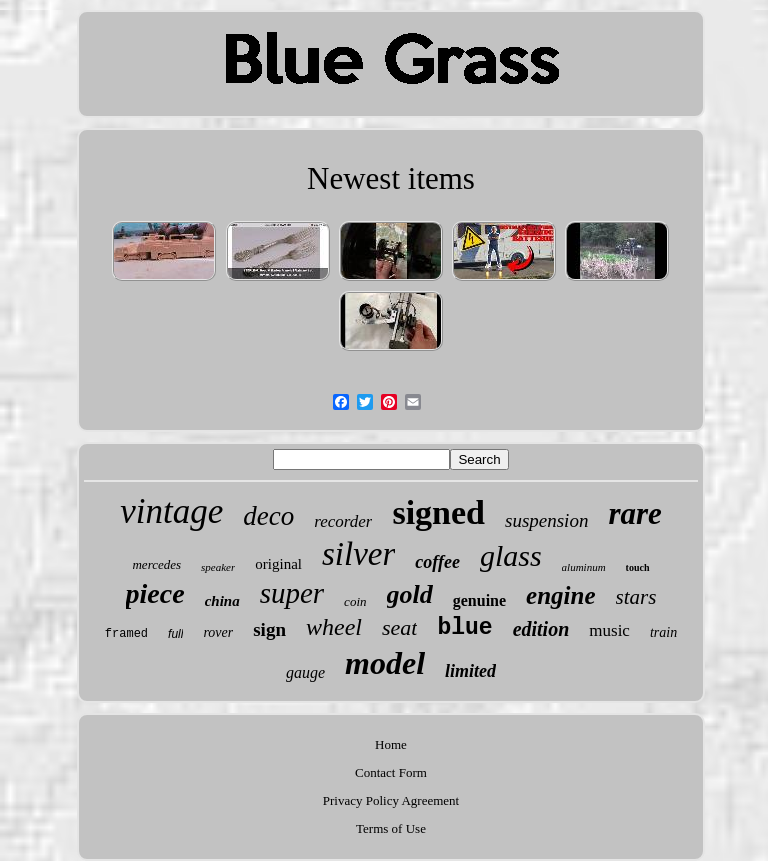 This screenshot has height=861, width=768. I want to click on framed, so click(126, 634).